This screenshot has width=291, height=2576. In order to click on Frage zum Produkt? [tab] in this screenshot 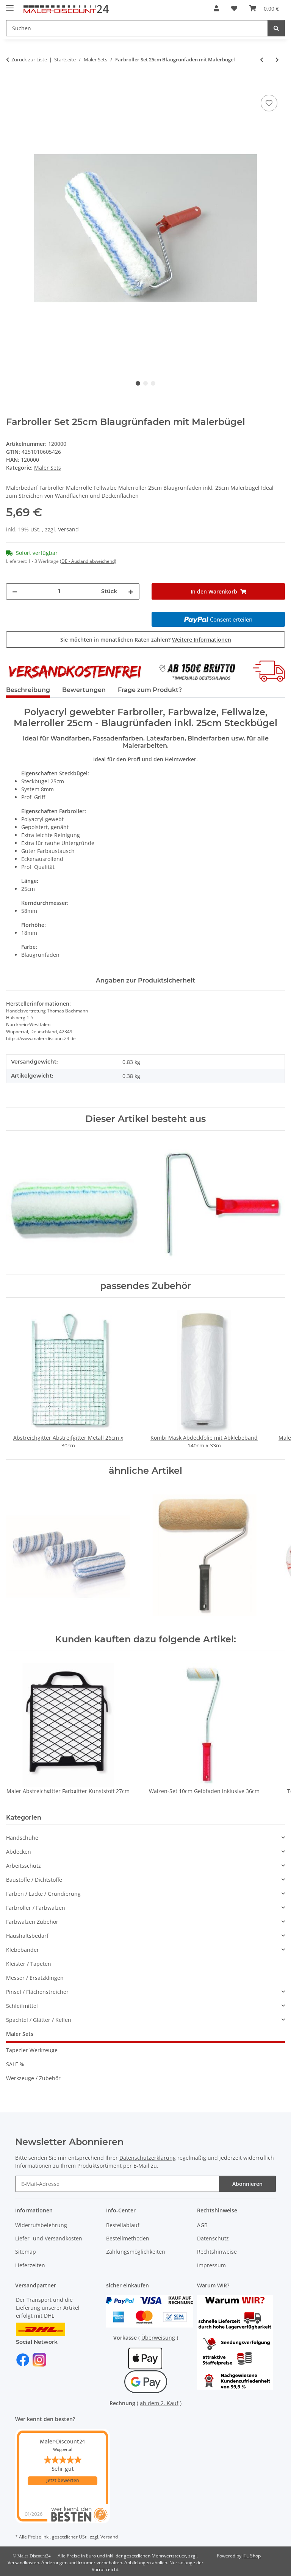, I will do `click(150, 690)`.